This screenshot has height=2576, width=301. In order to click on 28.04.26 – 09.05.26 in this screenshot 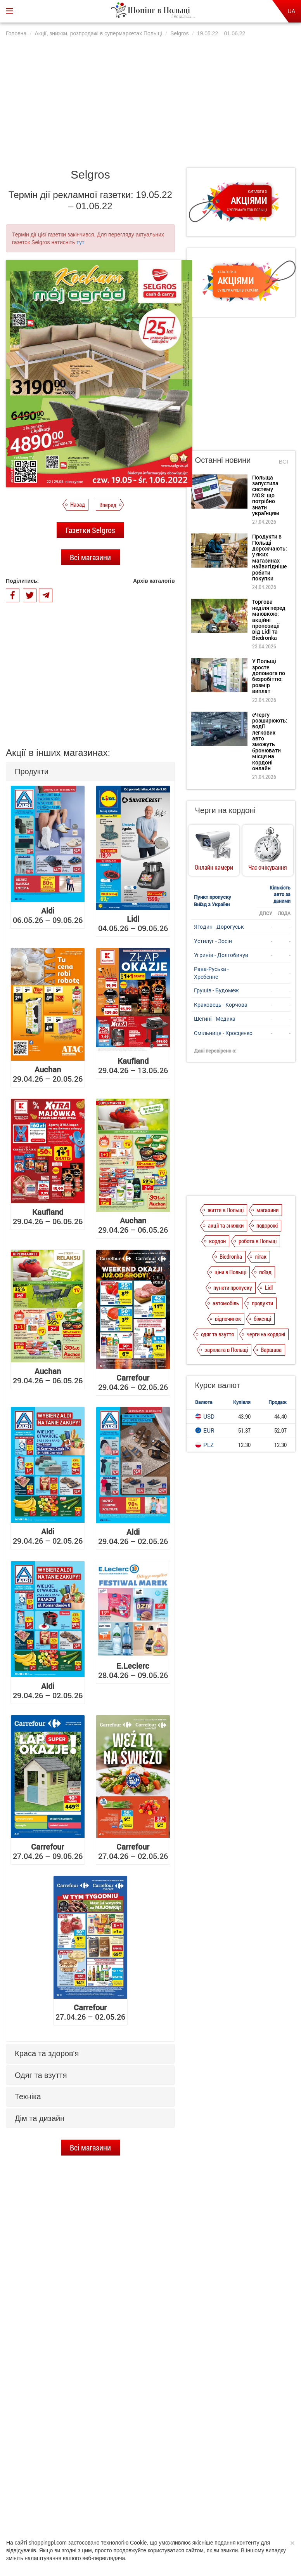, I will do `click(133, 1670)`.